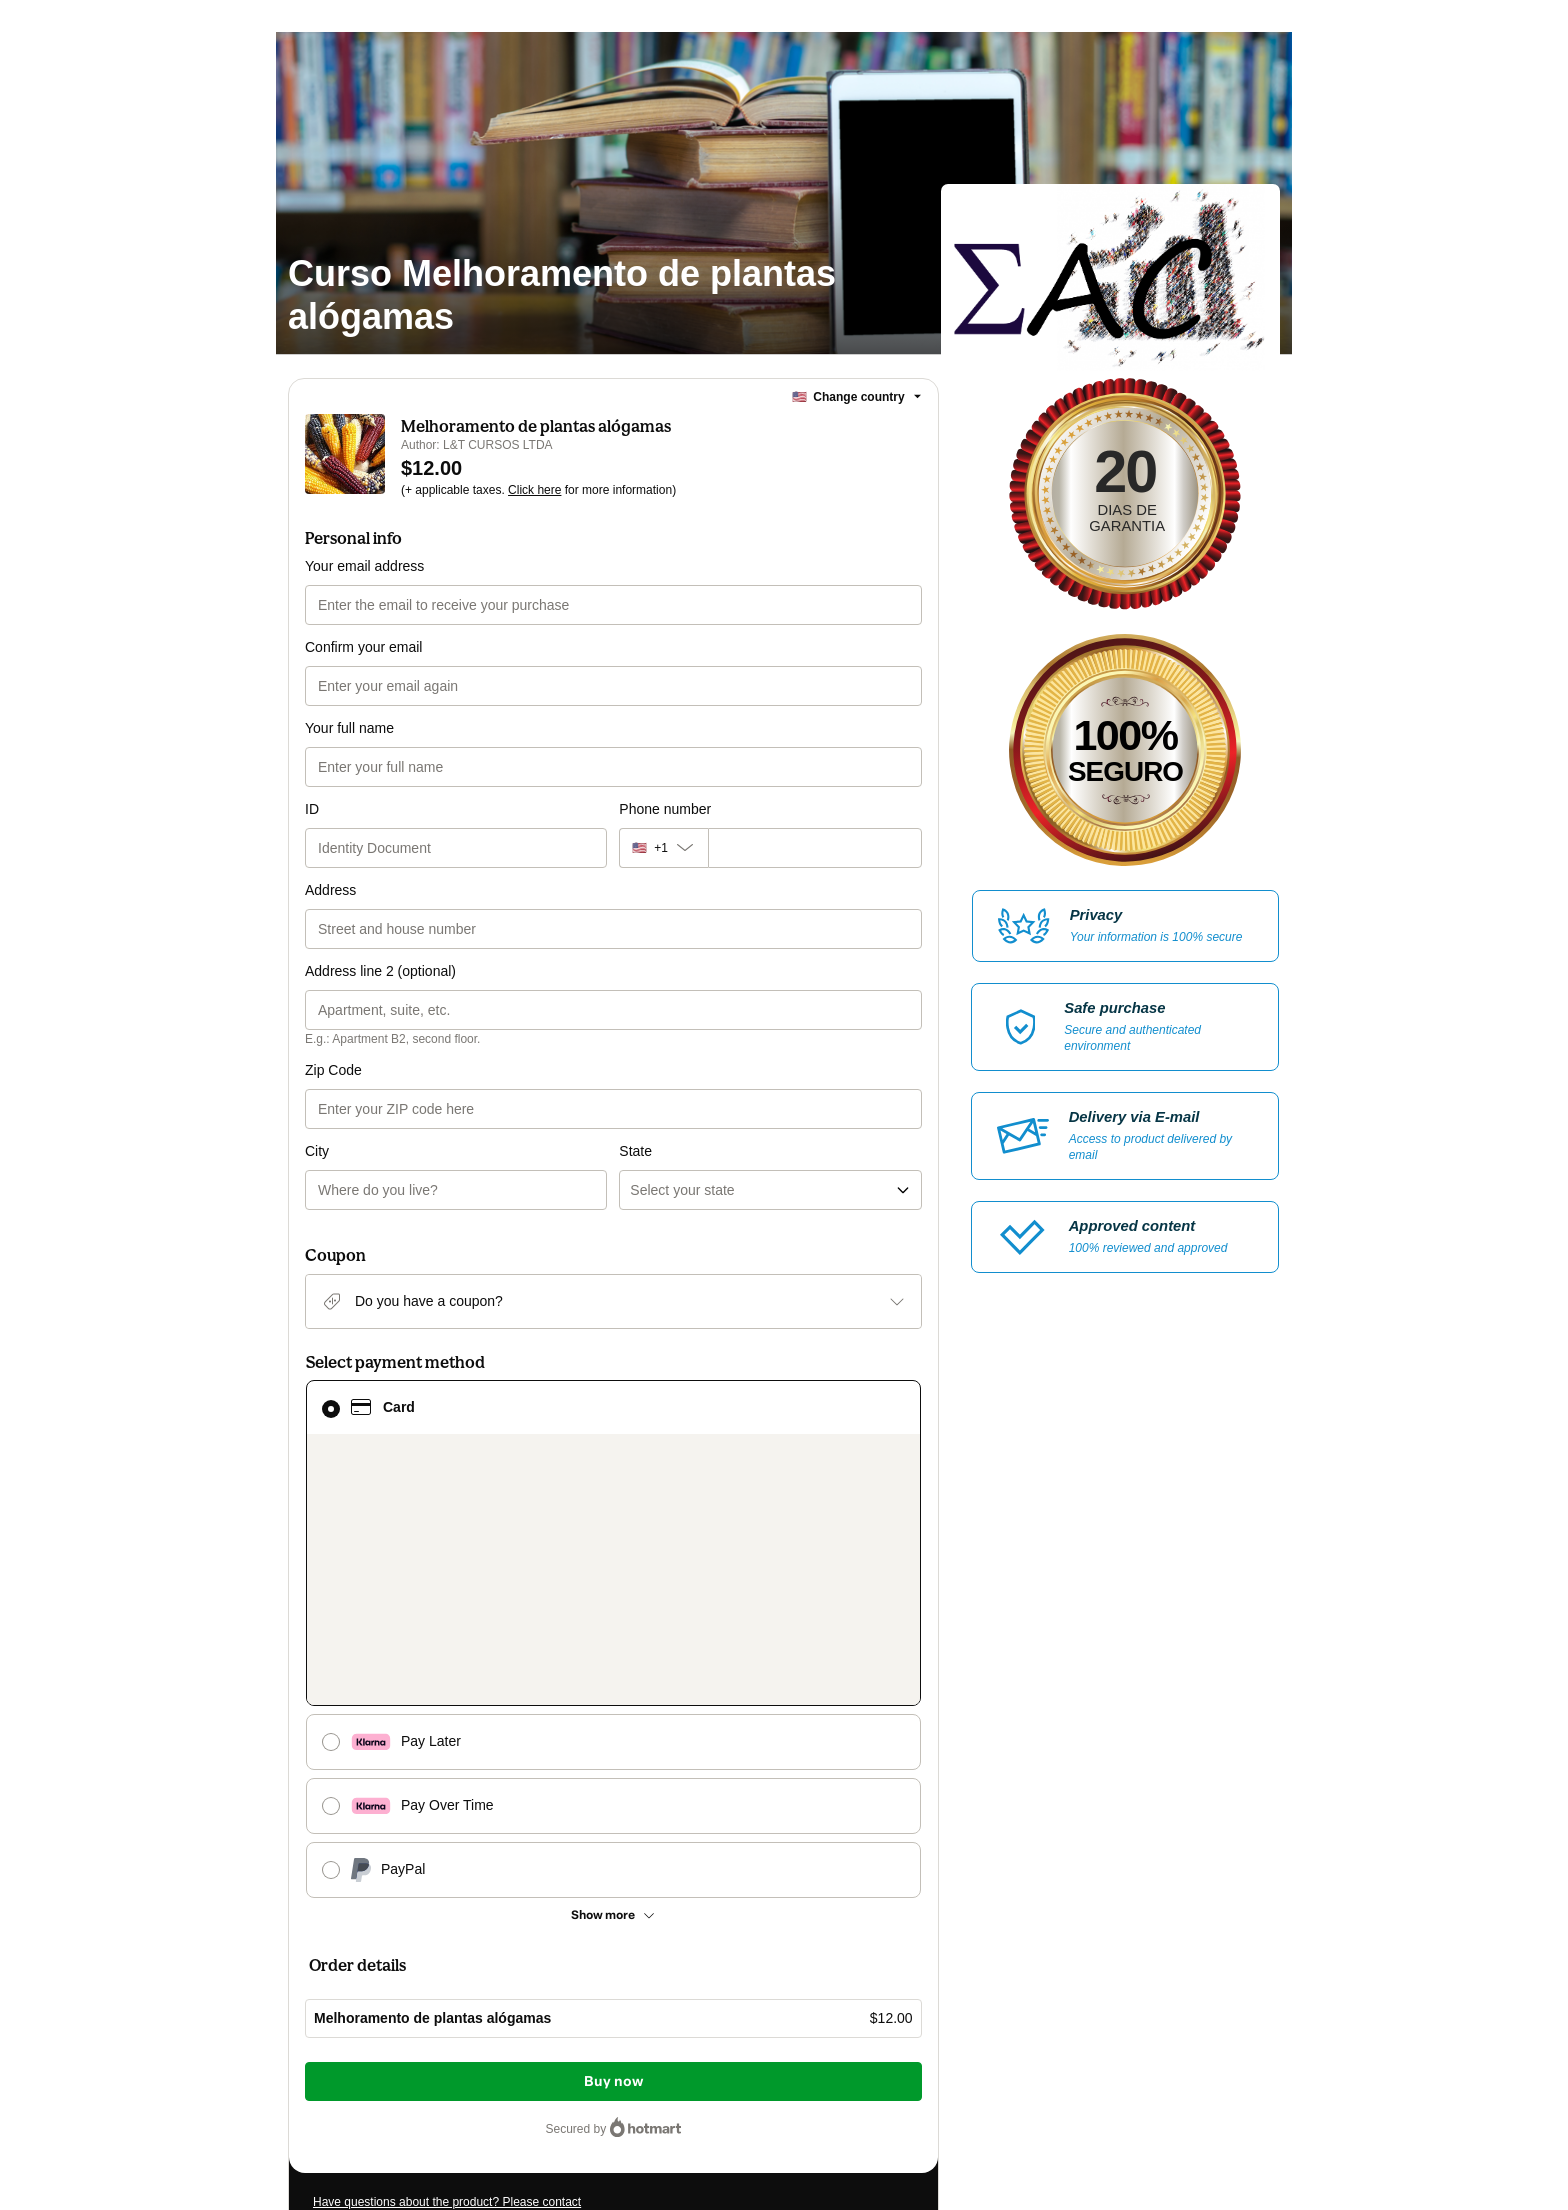 The width and height of the screenshot is (1568, 2210). I want to click on here, so click(502, 2080).